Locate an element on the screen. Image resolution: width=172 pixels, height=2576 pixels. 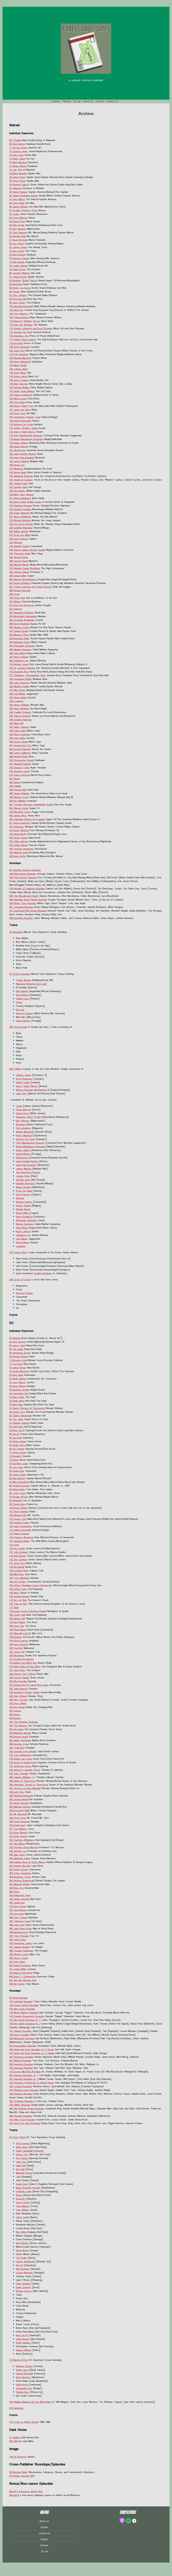
51 Virginia "Pepper" Potts is located at coordinates (23, 210).